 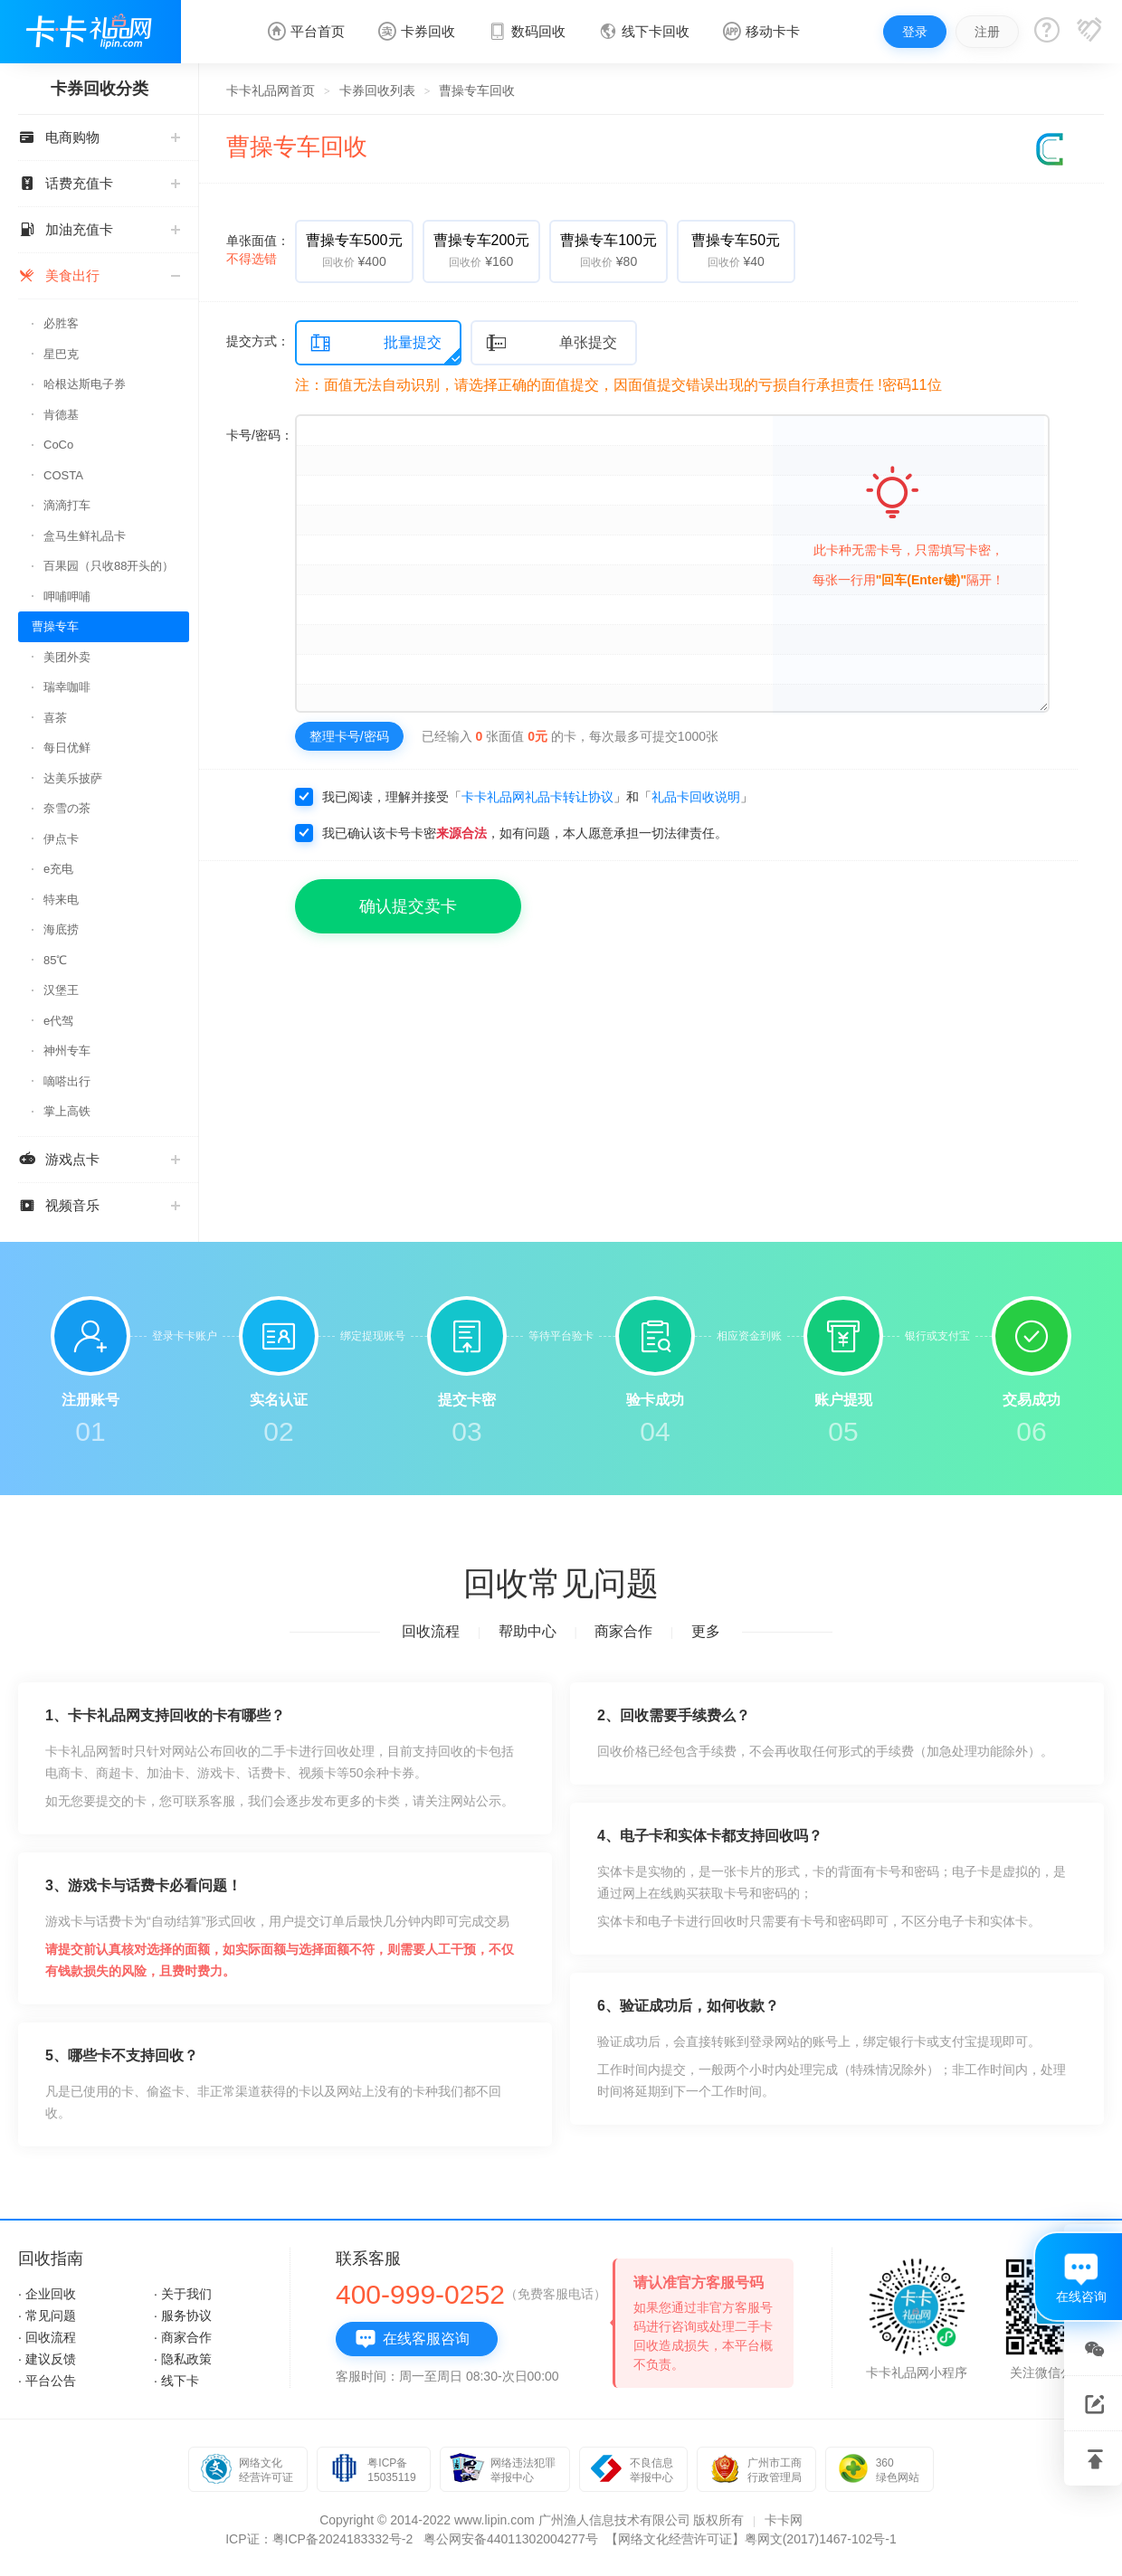 What do you see at coordinates (319, 2539) in the screenshot?
I see `ICP证：粤ICP备2024183332号-2` at bounding box center [319, 2539].